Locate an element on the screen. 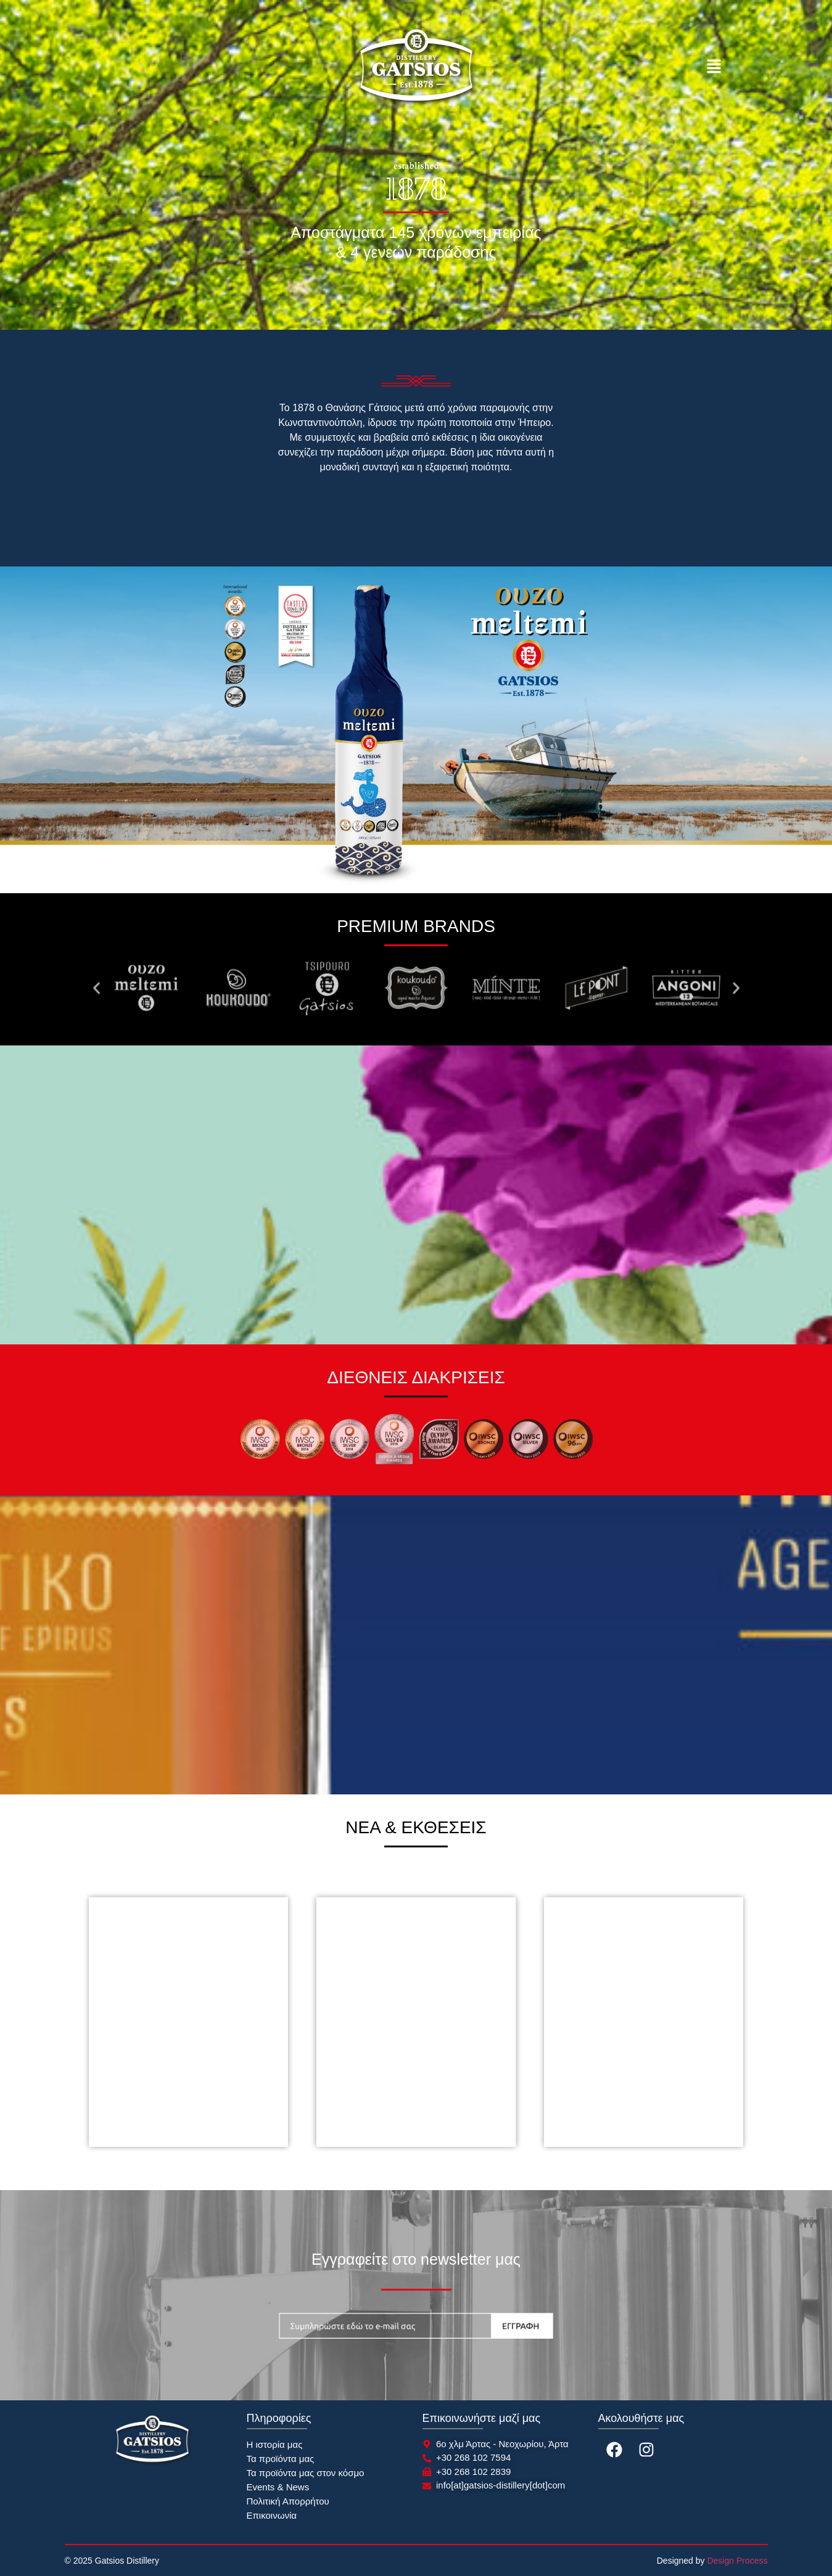 Image resolution: width=832 pixels, height=2576 pixels. [button] is located at coordinates (714, 67).